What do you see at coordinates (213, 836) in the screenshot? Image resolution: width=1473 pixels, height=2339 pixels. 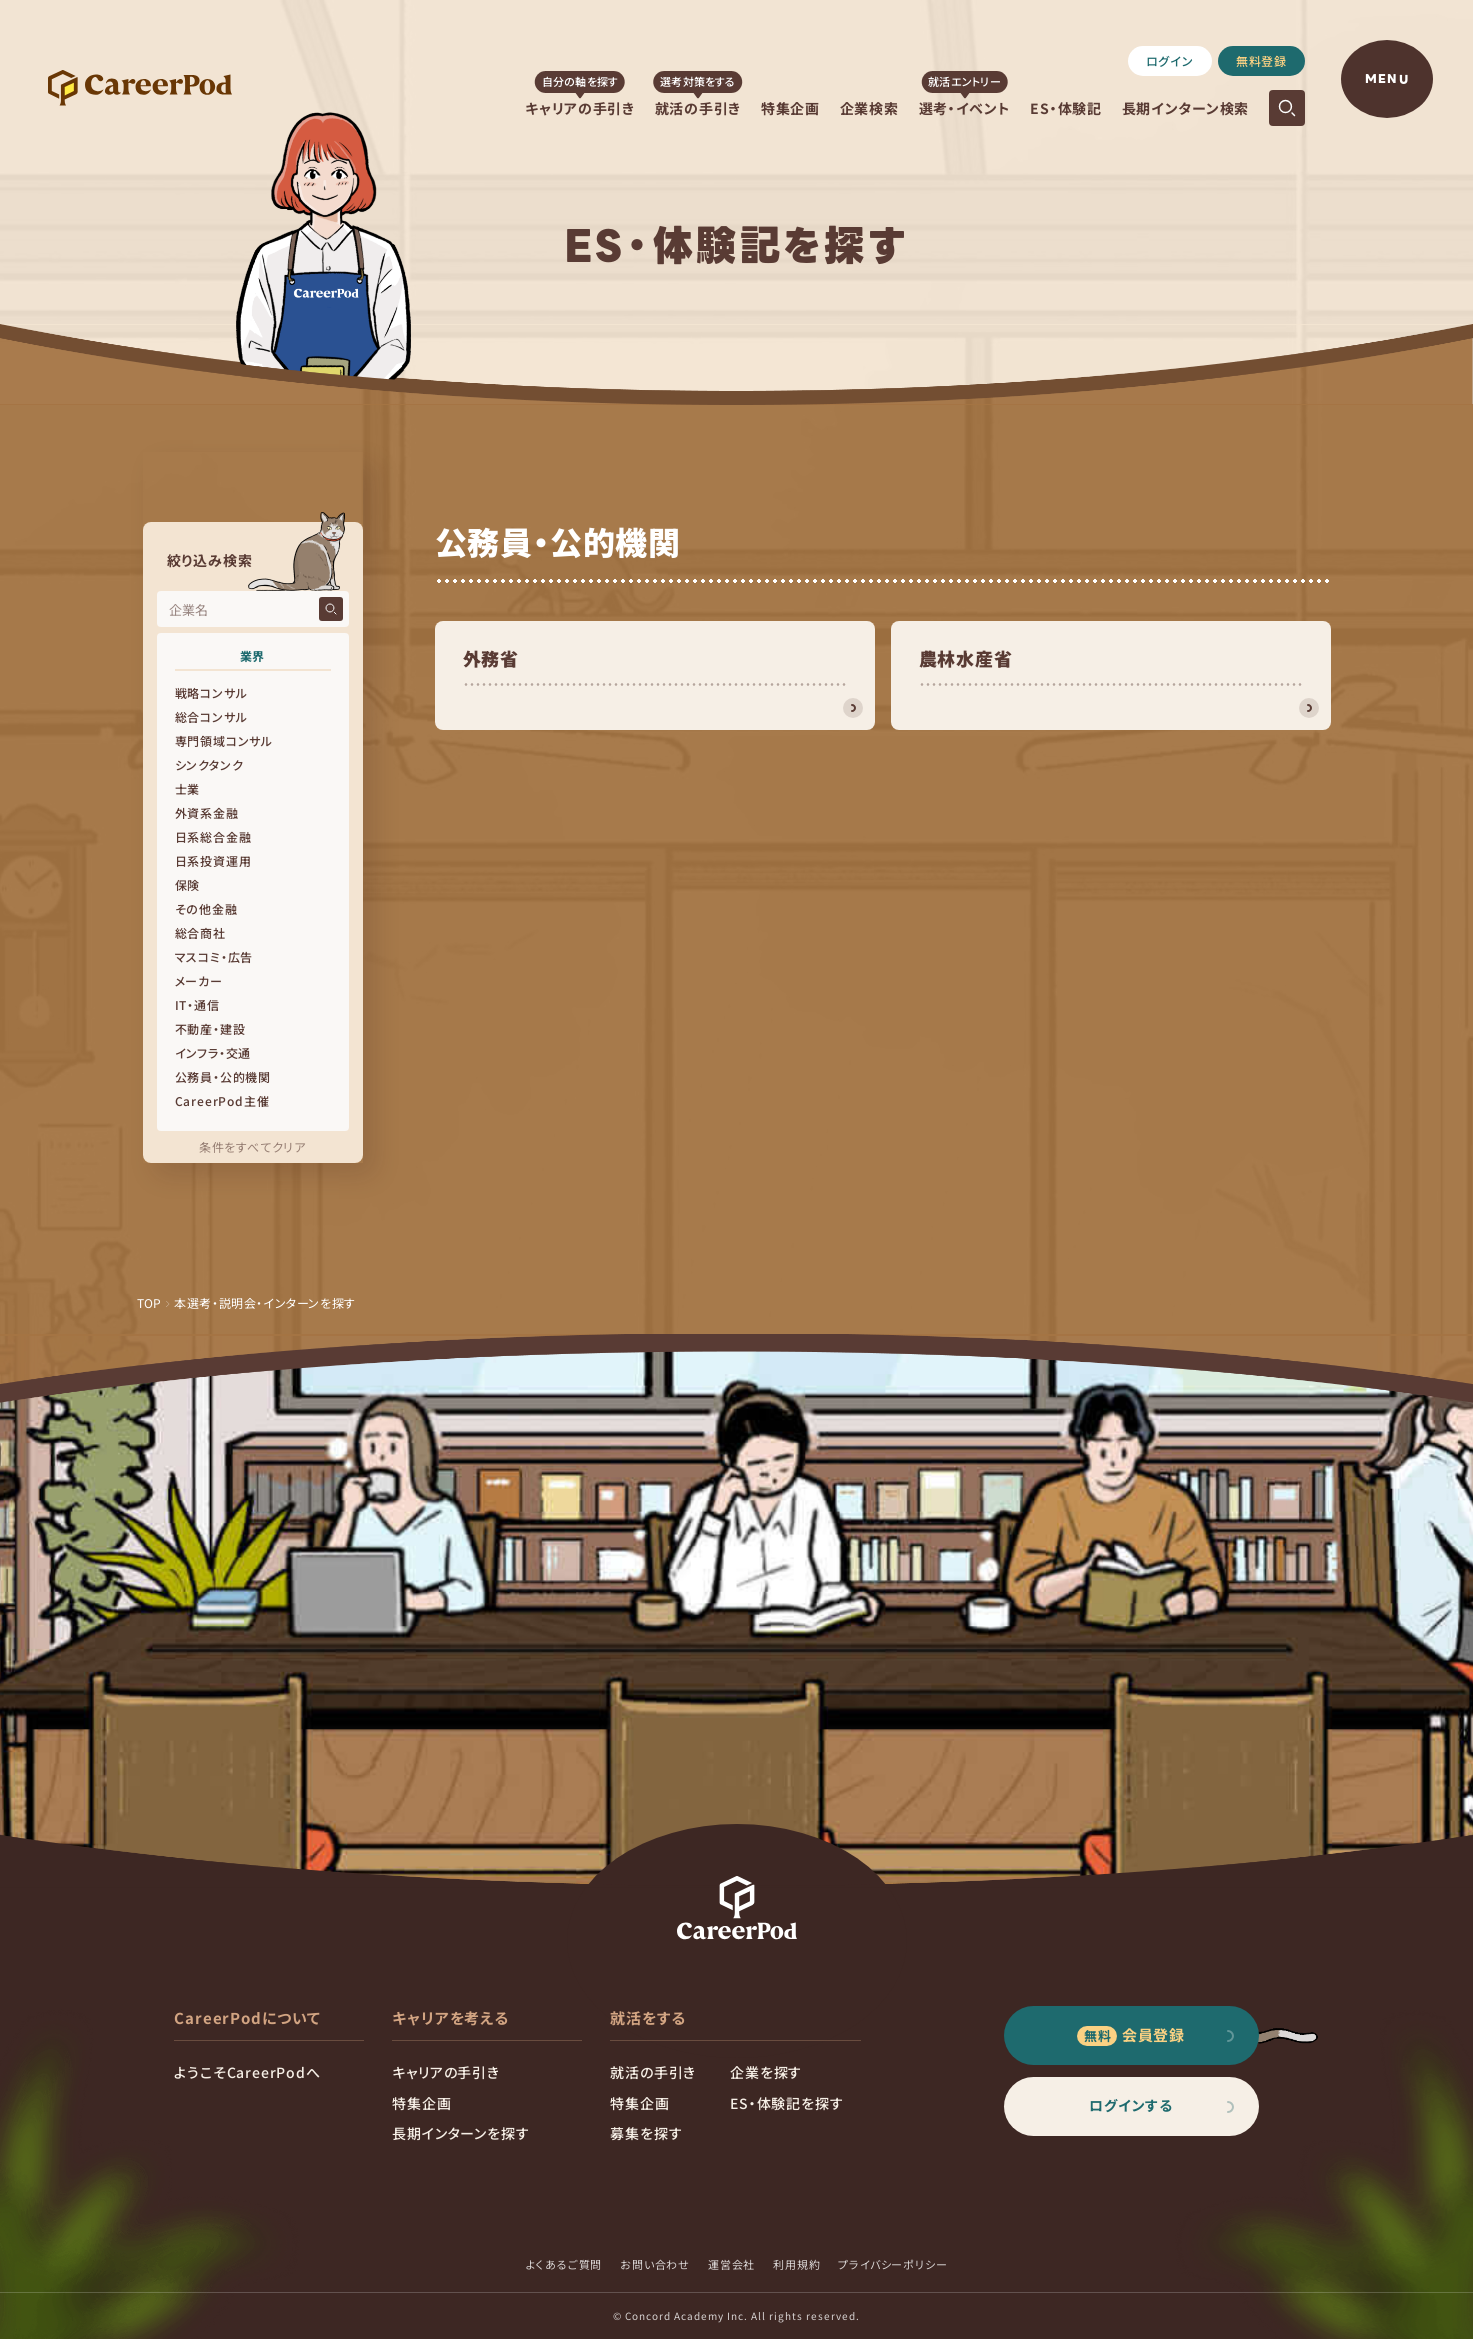 I see `日系総合金融` at bounding box center [213, 836].